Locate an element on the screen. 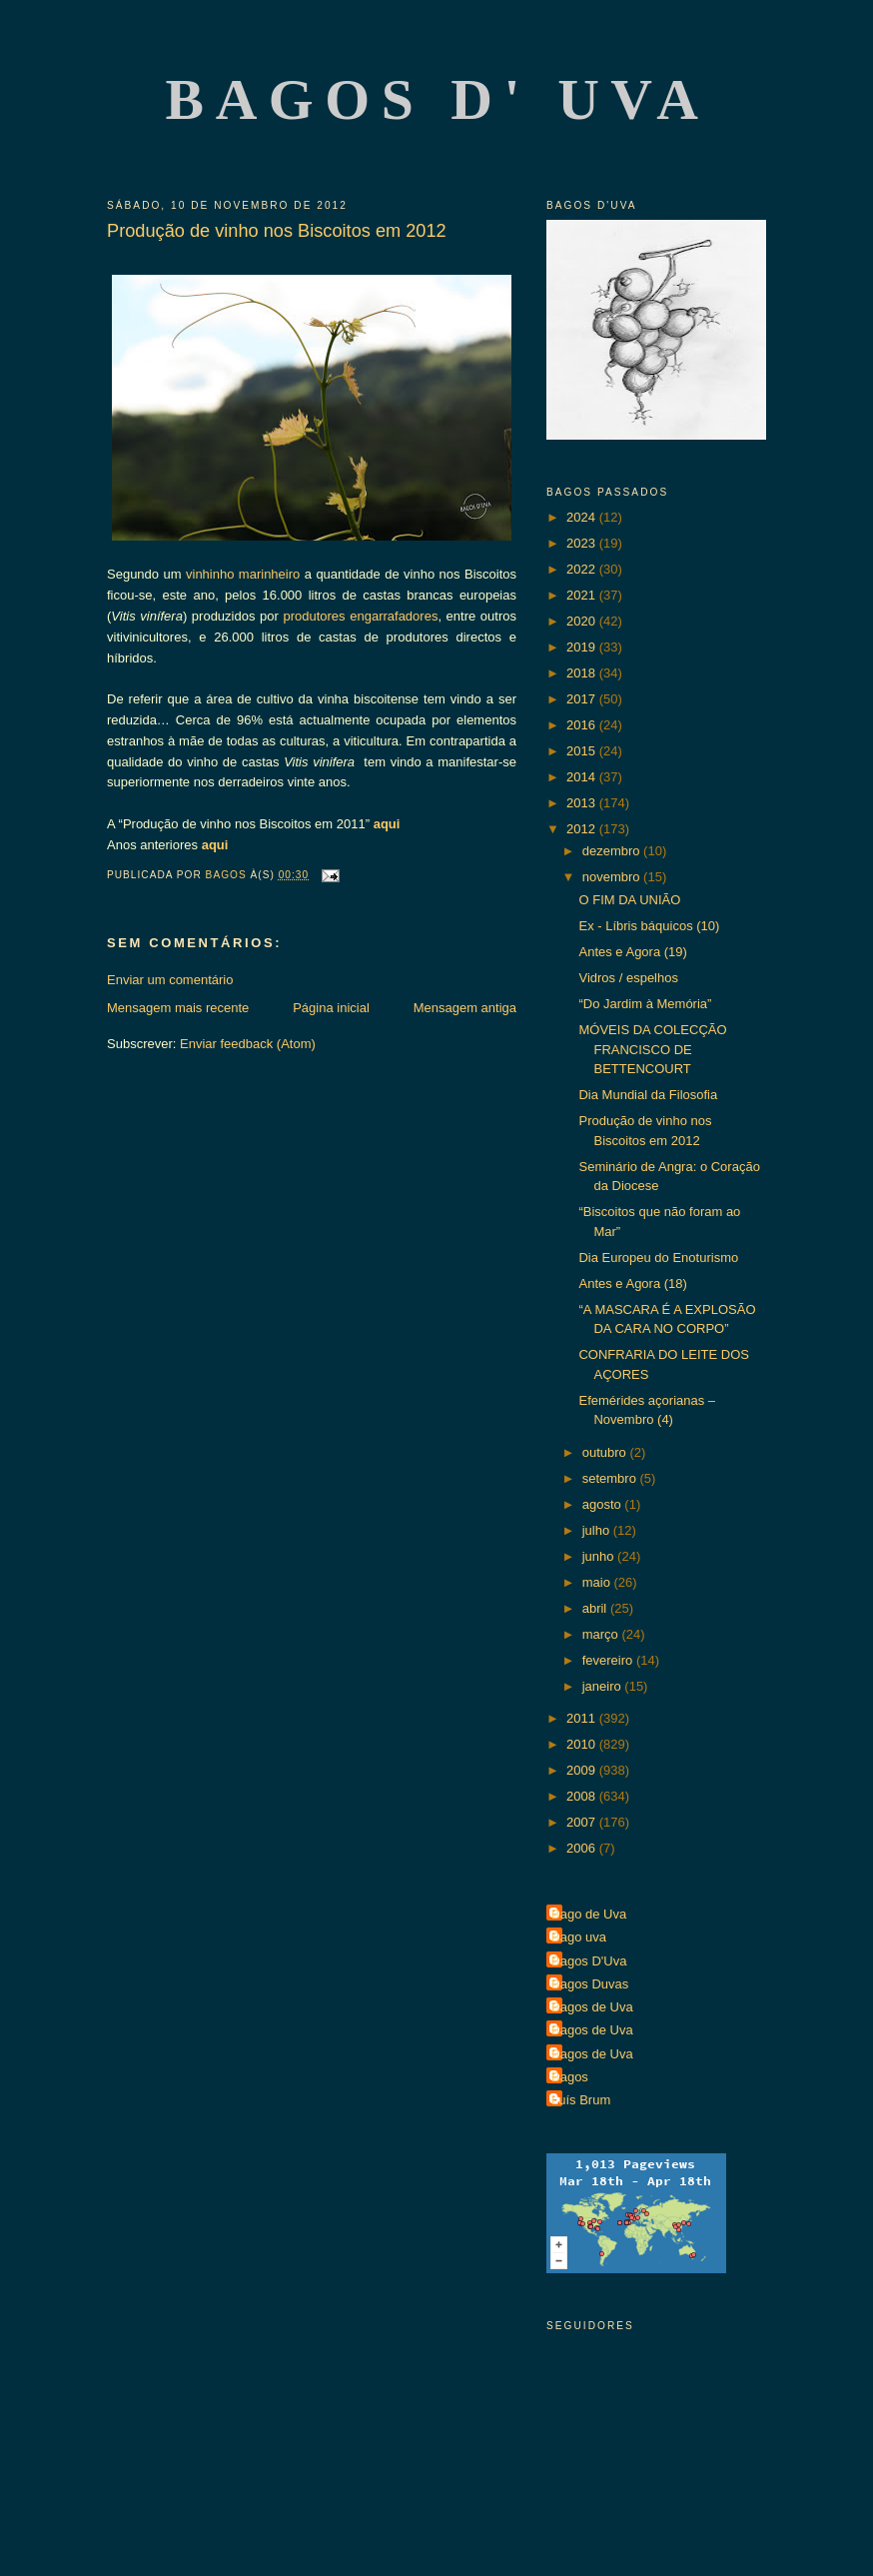  fevereiro is located at coordinates (609, 1660).